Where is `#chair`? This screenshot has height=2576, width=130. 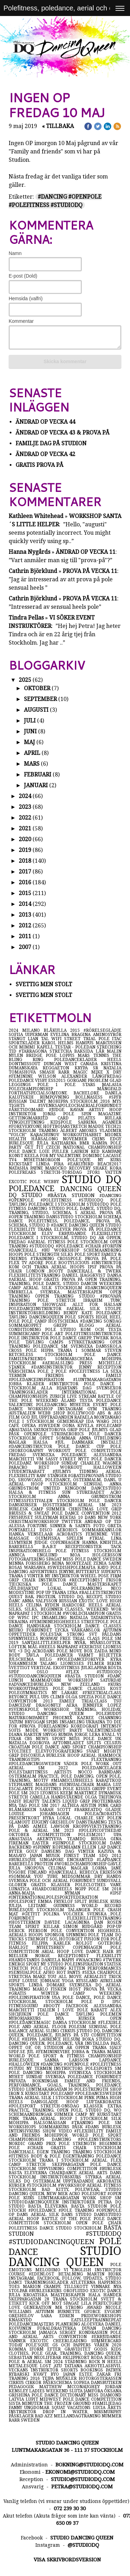 #chair is located at coordinates (39, 2147).